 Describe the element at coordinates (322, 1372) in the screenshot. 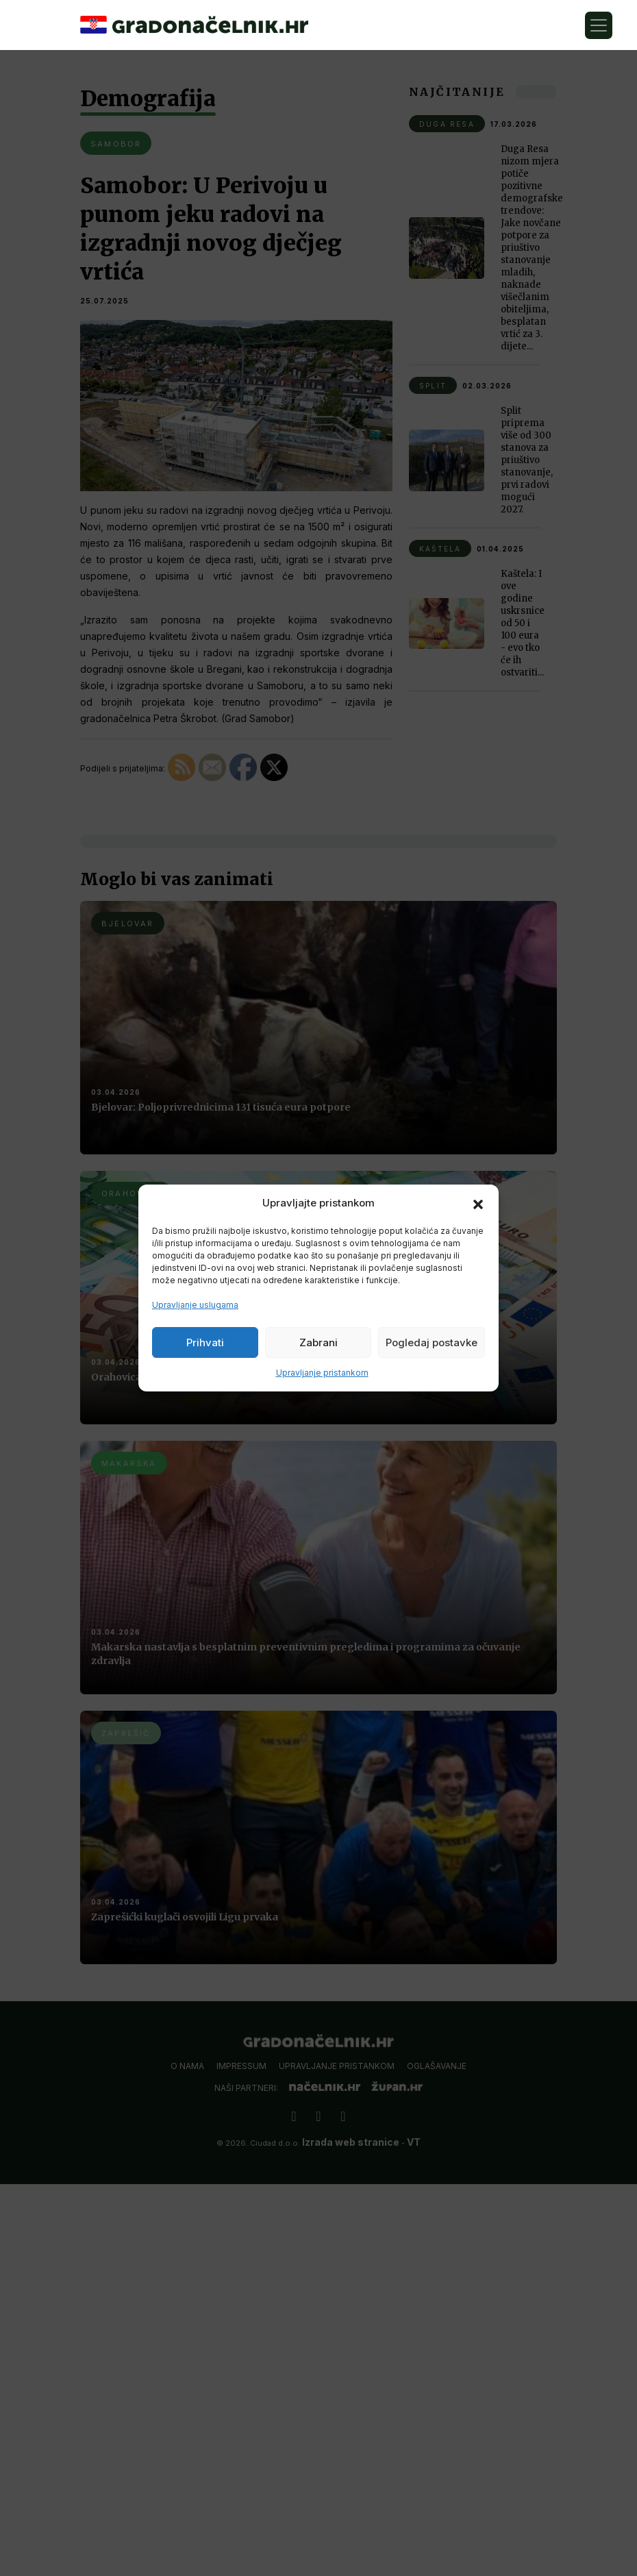

I see `Upravljanje pristankom` at that location.